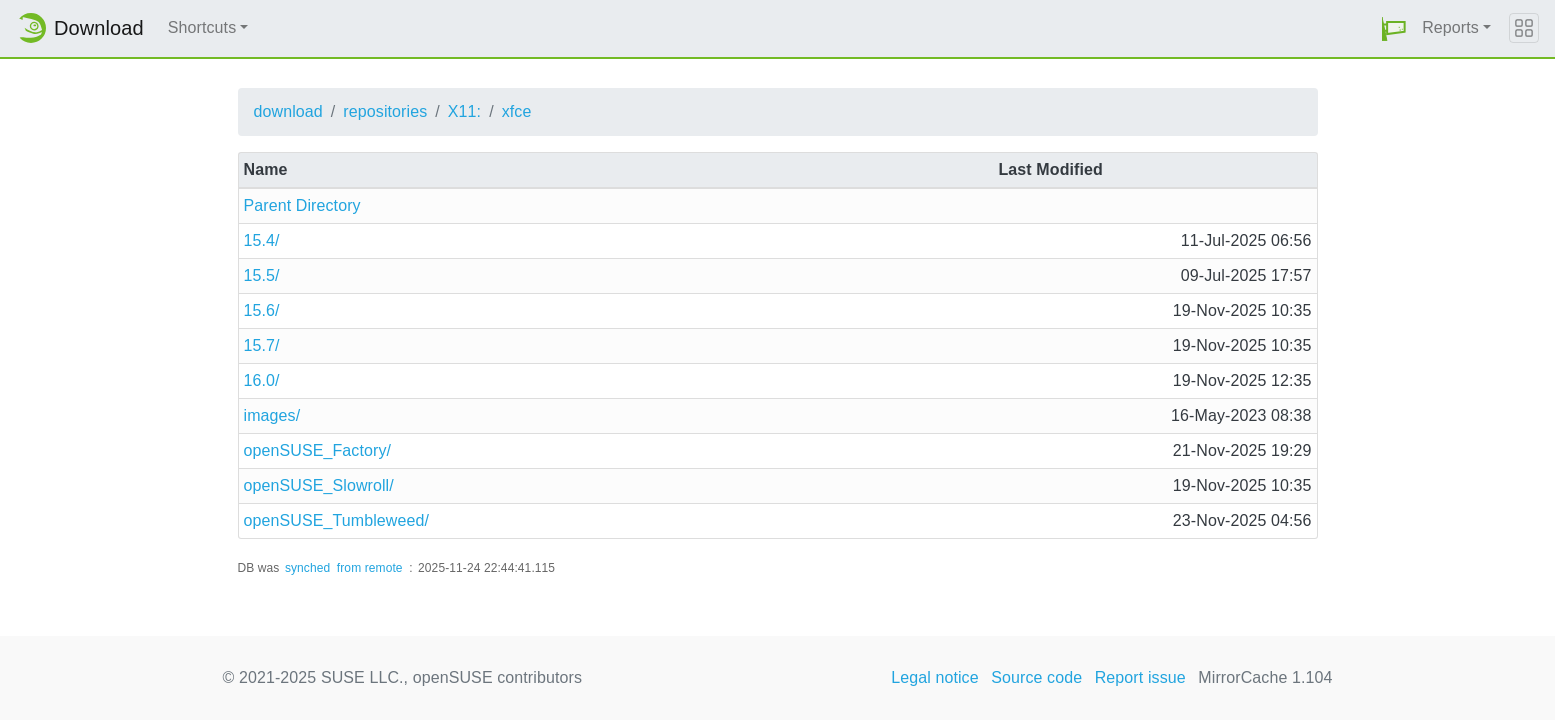  Describe the element at coordinates (302, 205) in the screenshot. I see `Parent Directory` at that location.